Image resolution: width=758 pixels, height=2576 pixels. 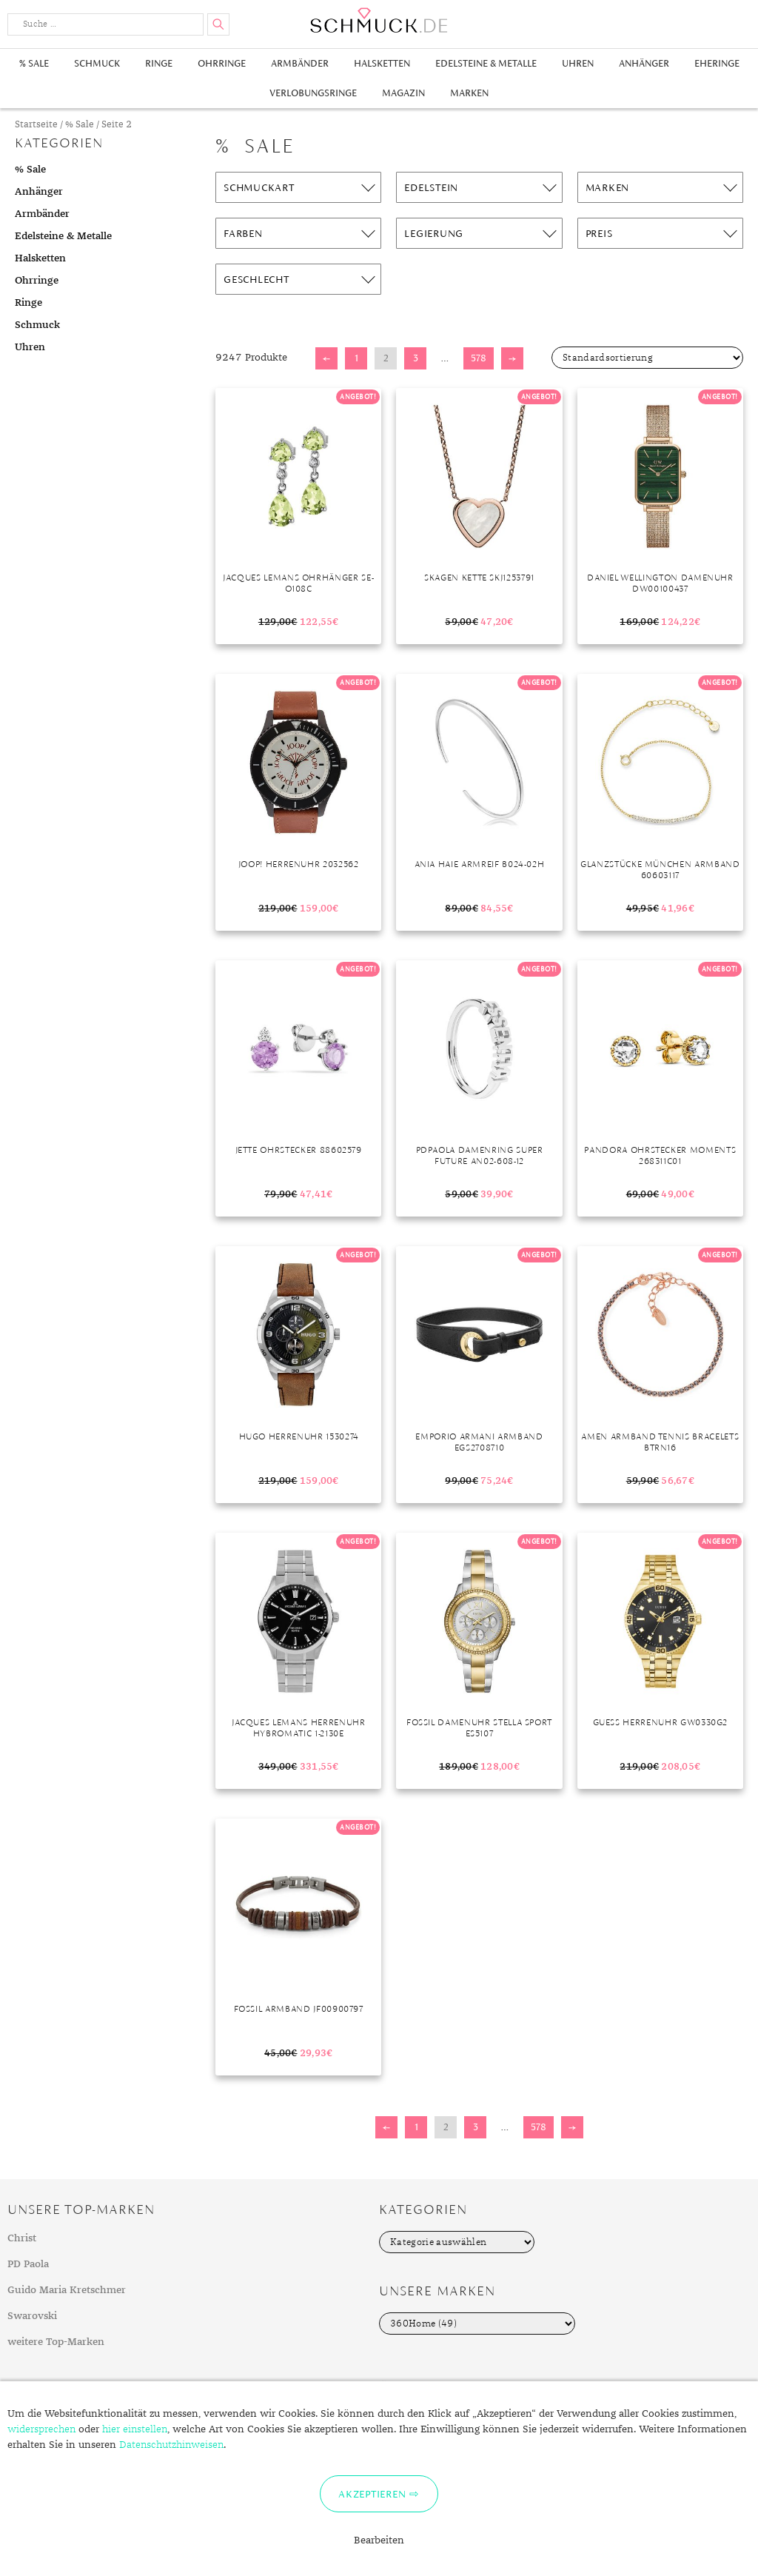 I want to click on Verlobungsringe, so click(x=313, y=92).